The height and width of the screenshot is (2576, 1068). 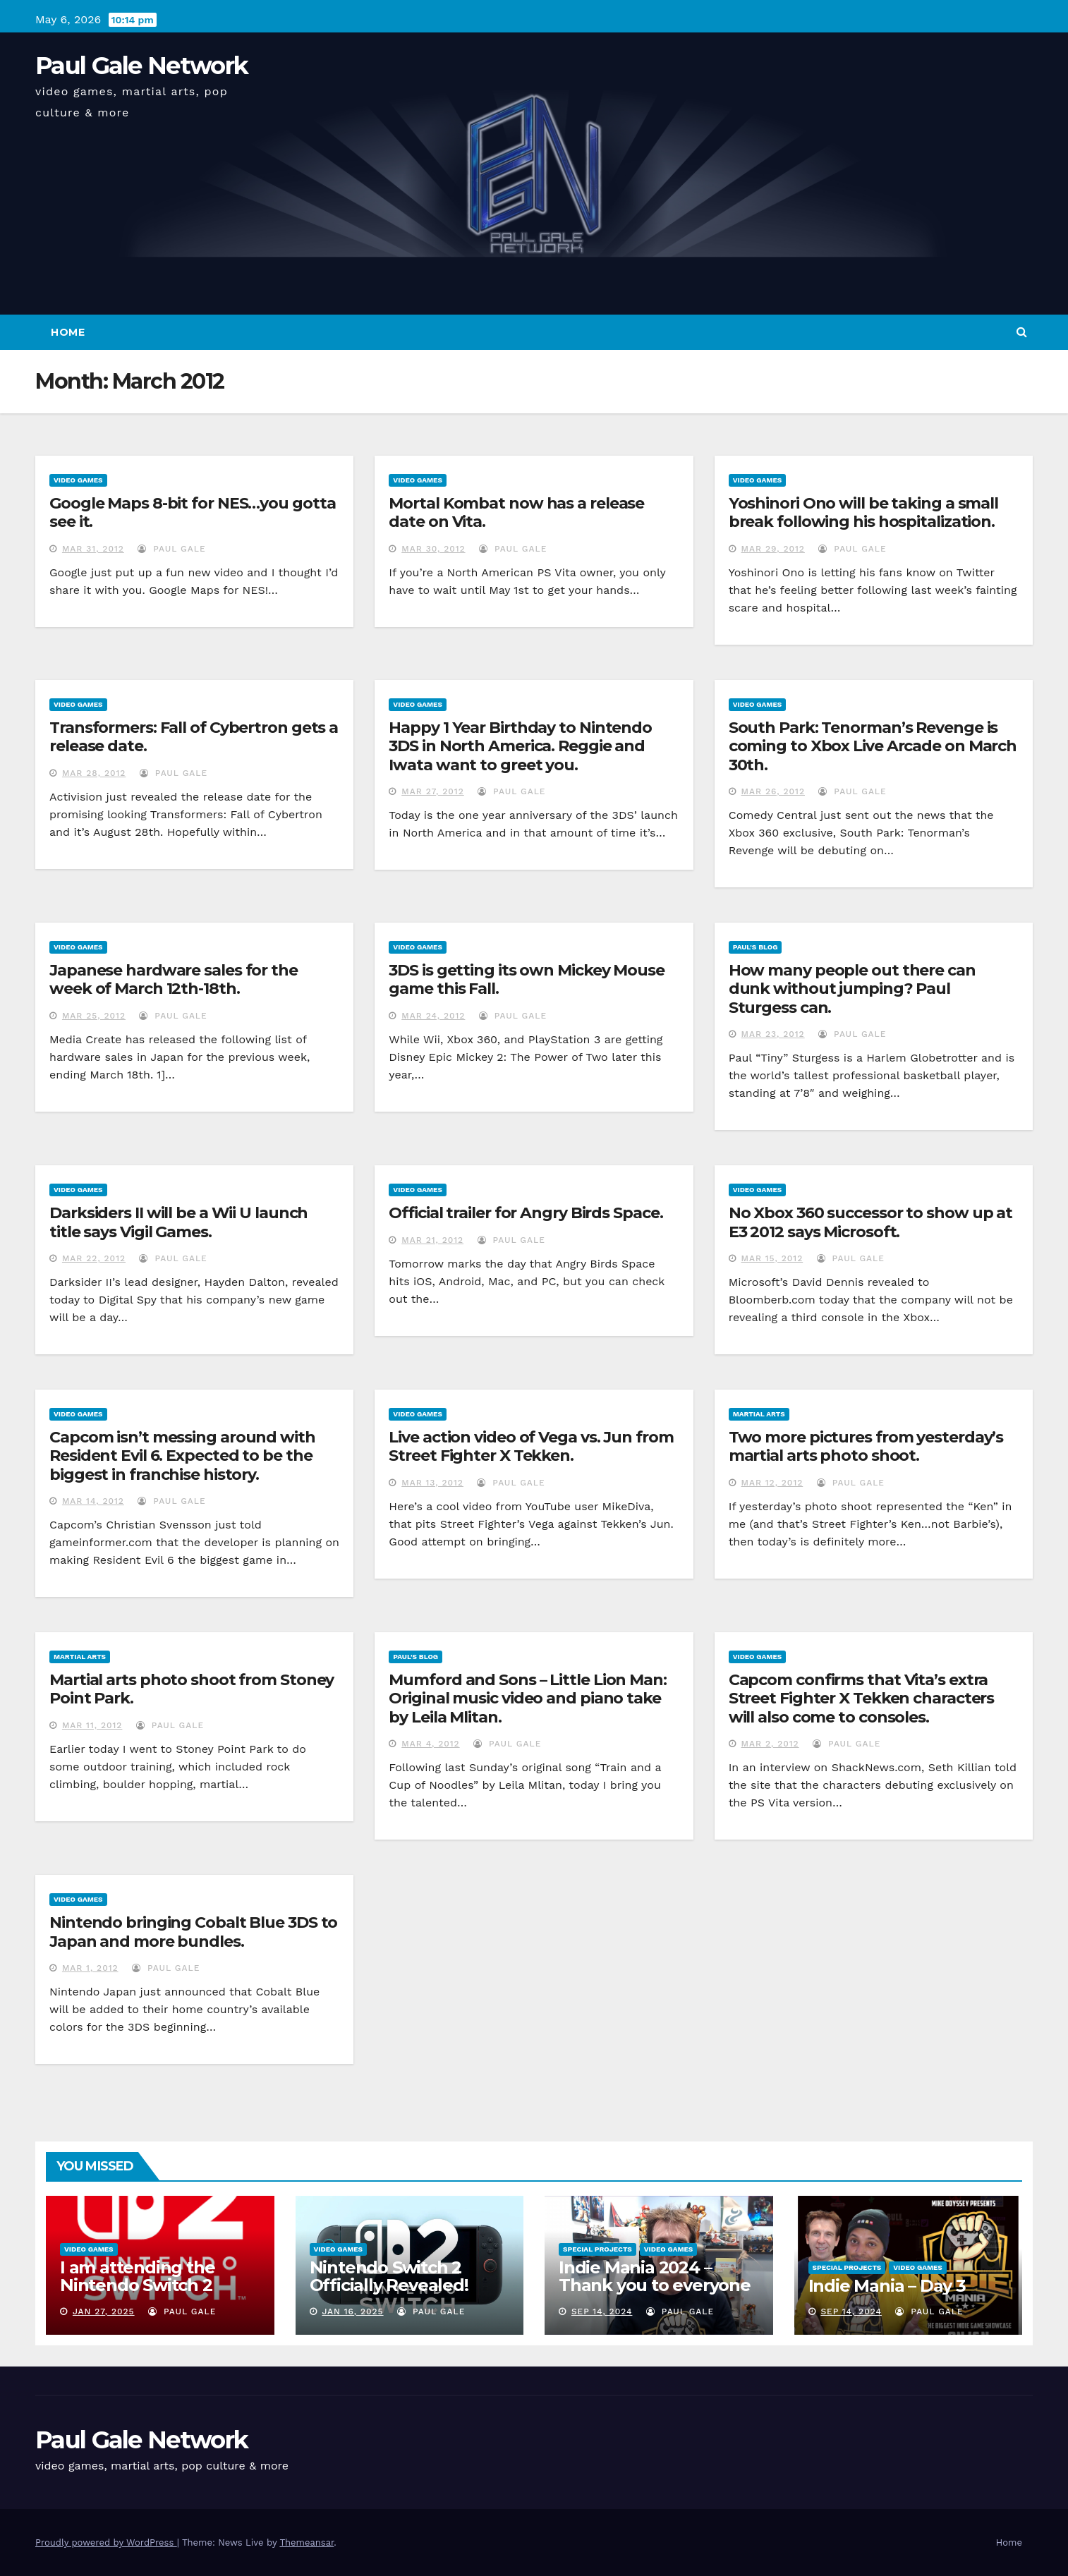 I want to click on 3DS is getting its own Mickey Mouse game this Fall., so click(x=527, y=979).